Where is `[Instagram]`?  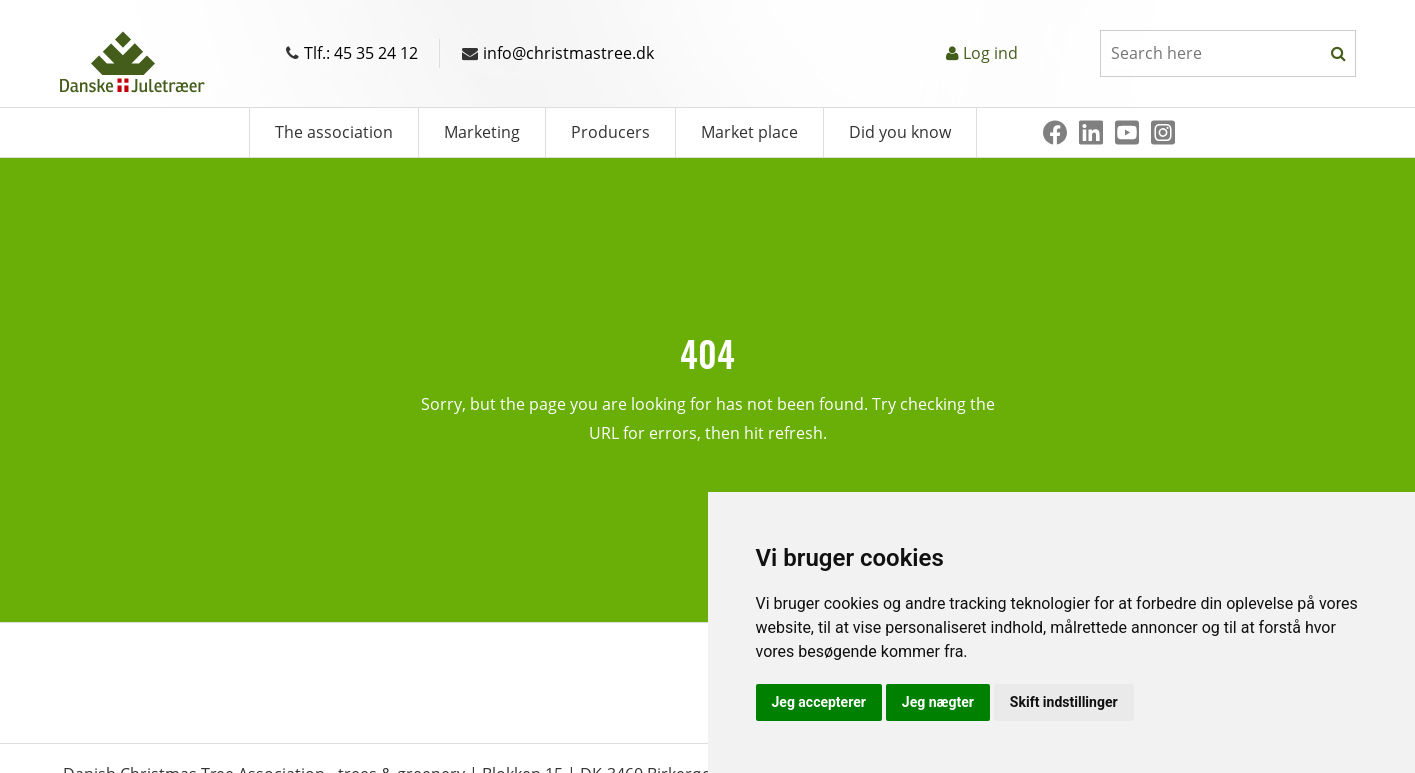
[Instagram] is located at coordinates (1163, 132).